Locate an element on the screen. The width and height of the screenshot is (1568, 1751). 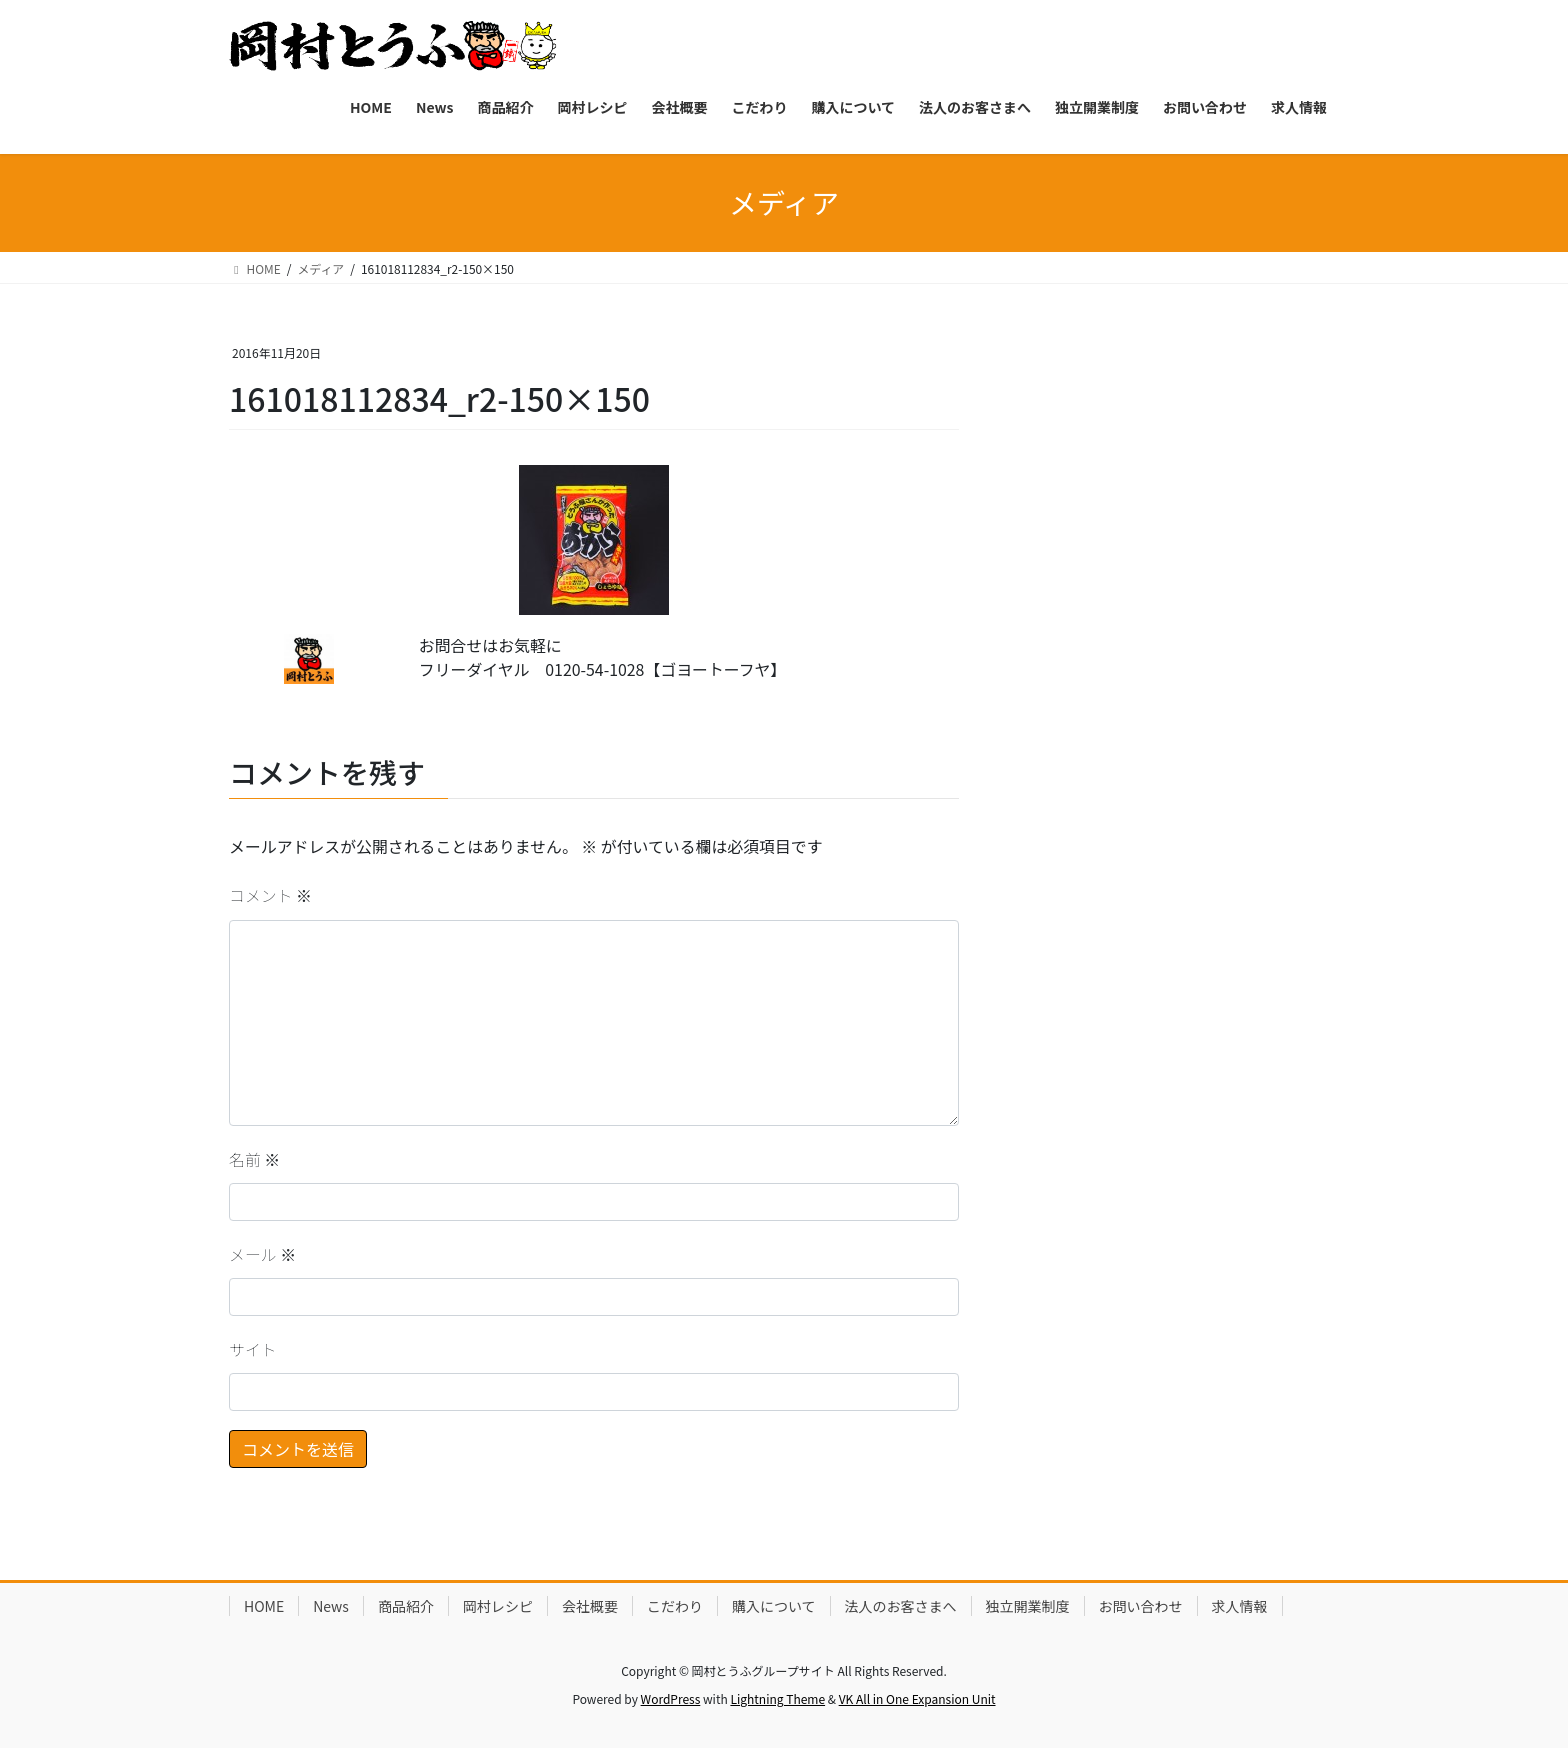
メール is located at coordinates (263, 1257).